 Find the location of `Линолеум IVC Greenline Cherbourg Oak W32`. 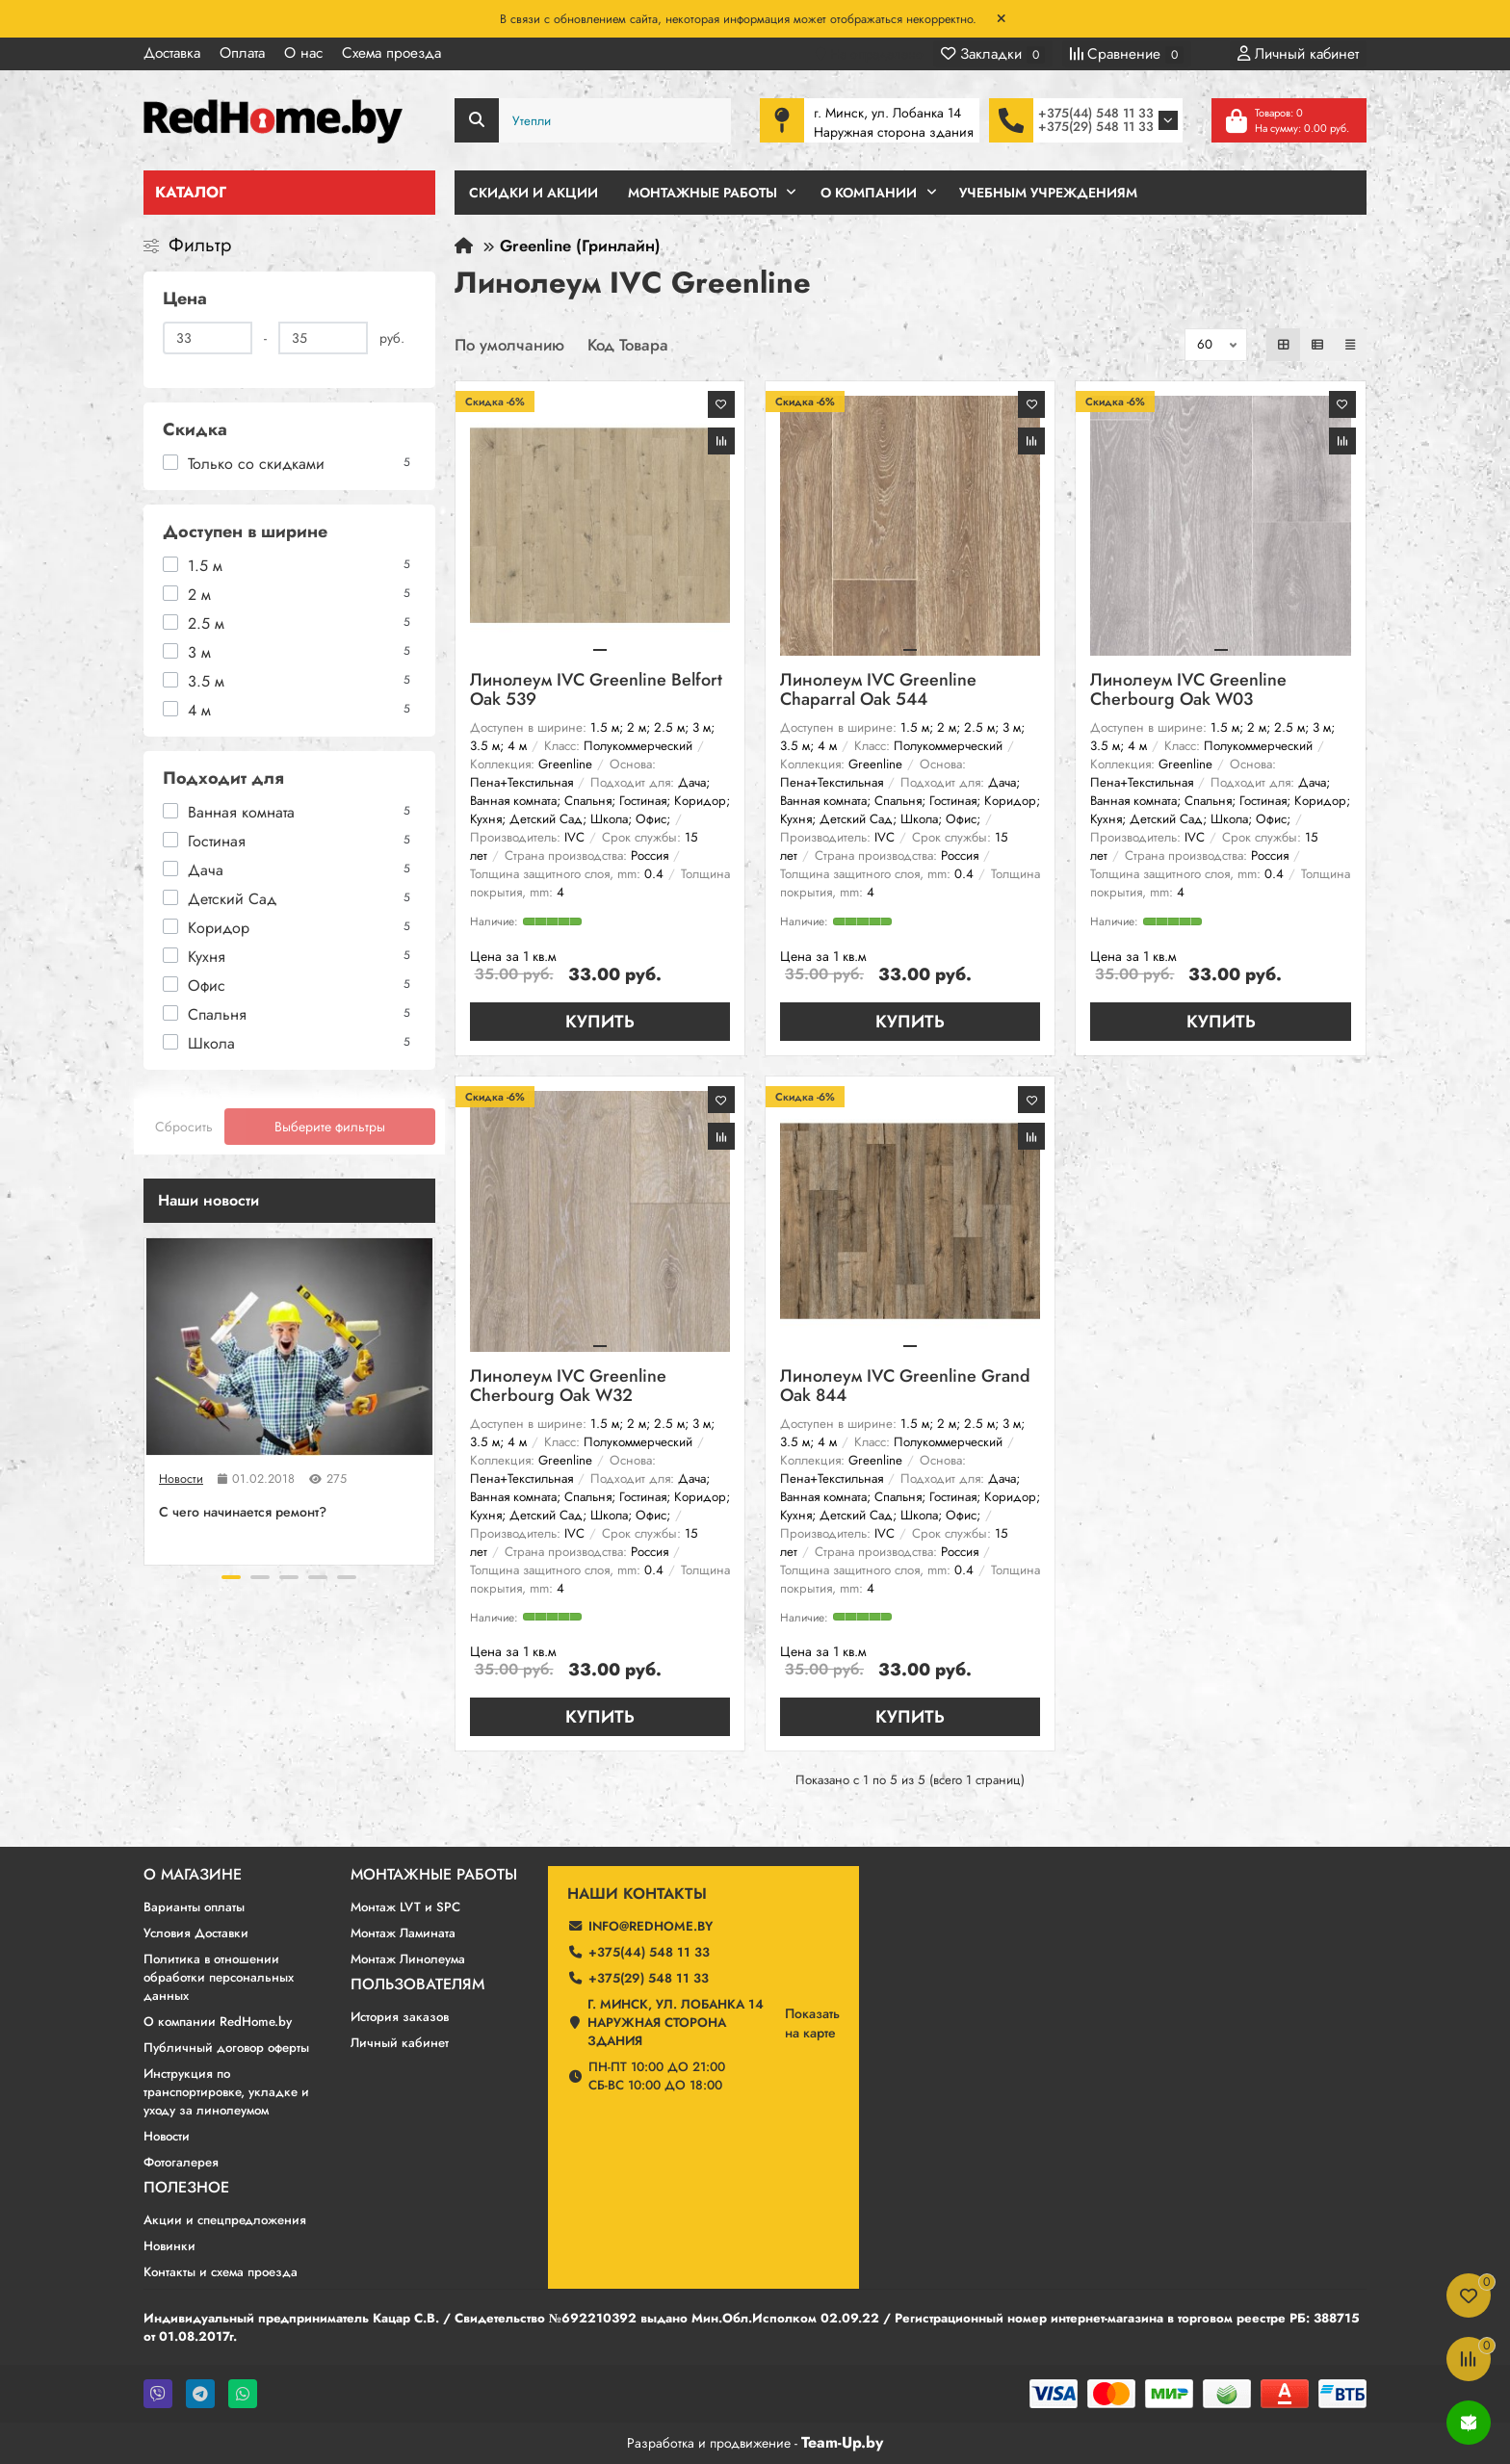

Линолеум IVC Greenline Cherbourg Oak W32 is located at coordinates (568, 1387).